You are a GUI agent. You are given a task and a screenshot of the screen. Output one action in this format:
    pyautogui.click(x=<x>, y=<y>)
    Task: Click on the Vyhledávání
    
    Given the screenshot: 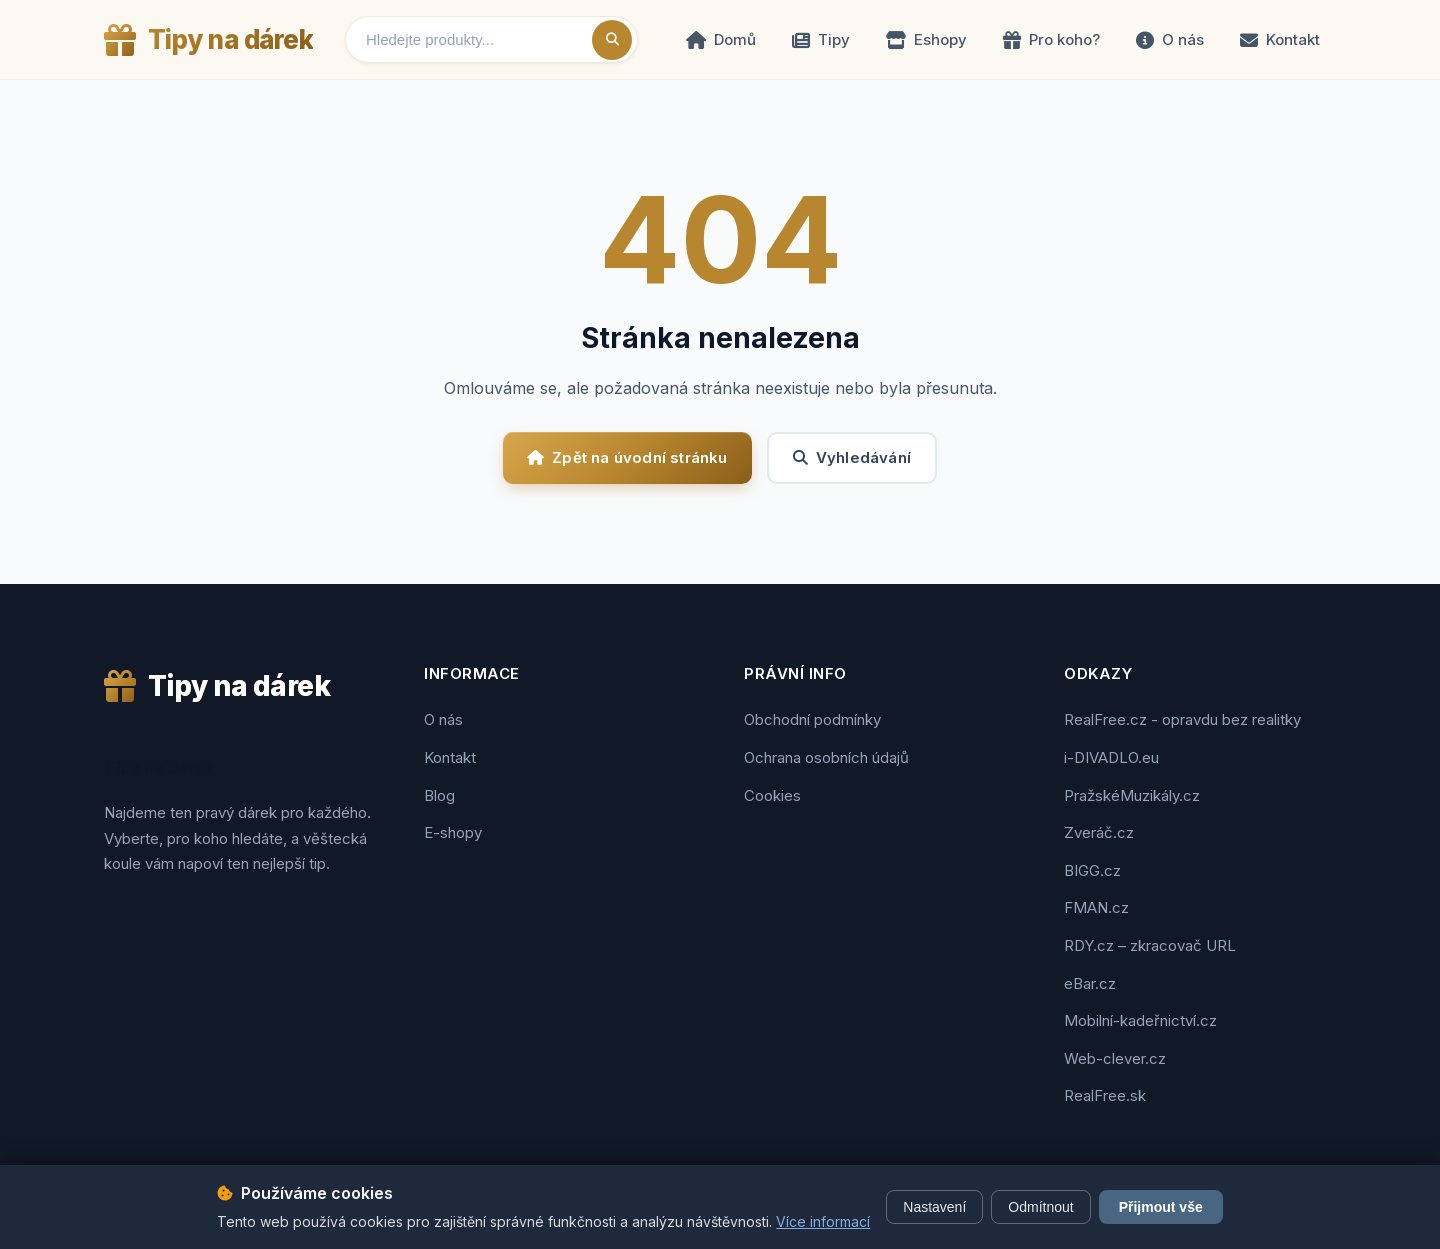 What is the action you would take?
    pyautogui.click(x=852, y=457)
    